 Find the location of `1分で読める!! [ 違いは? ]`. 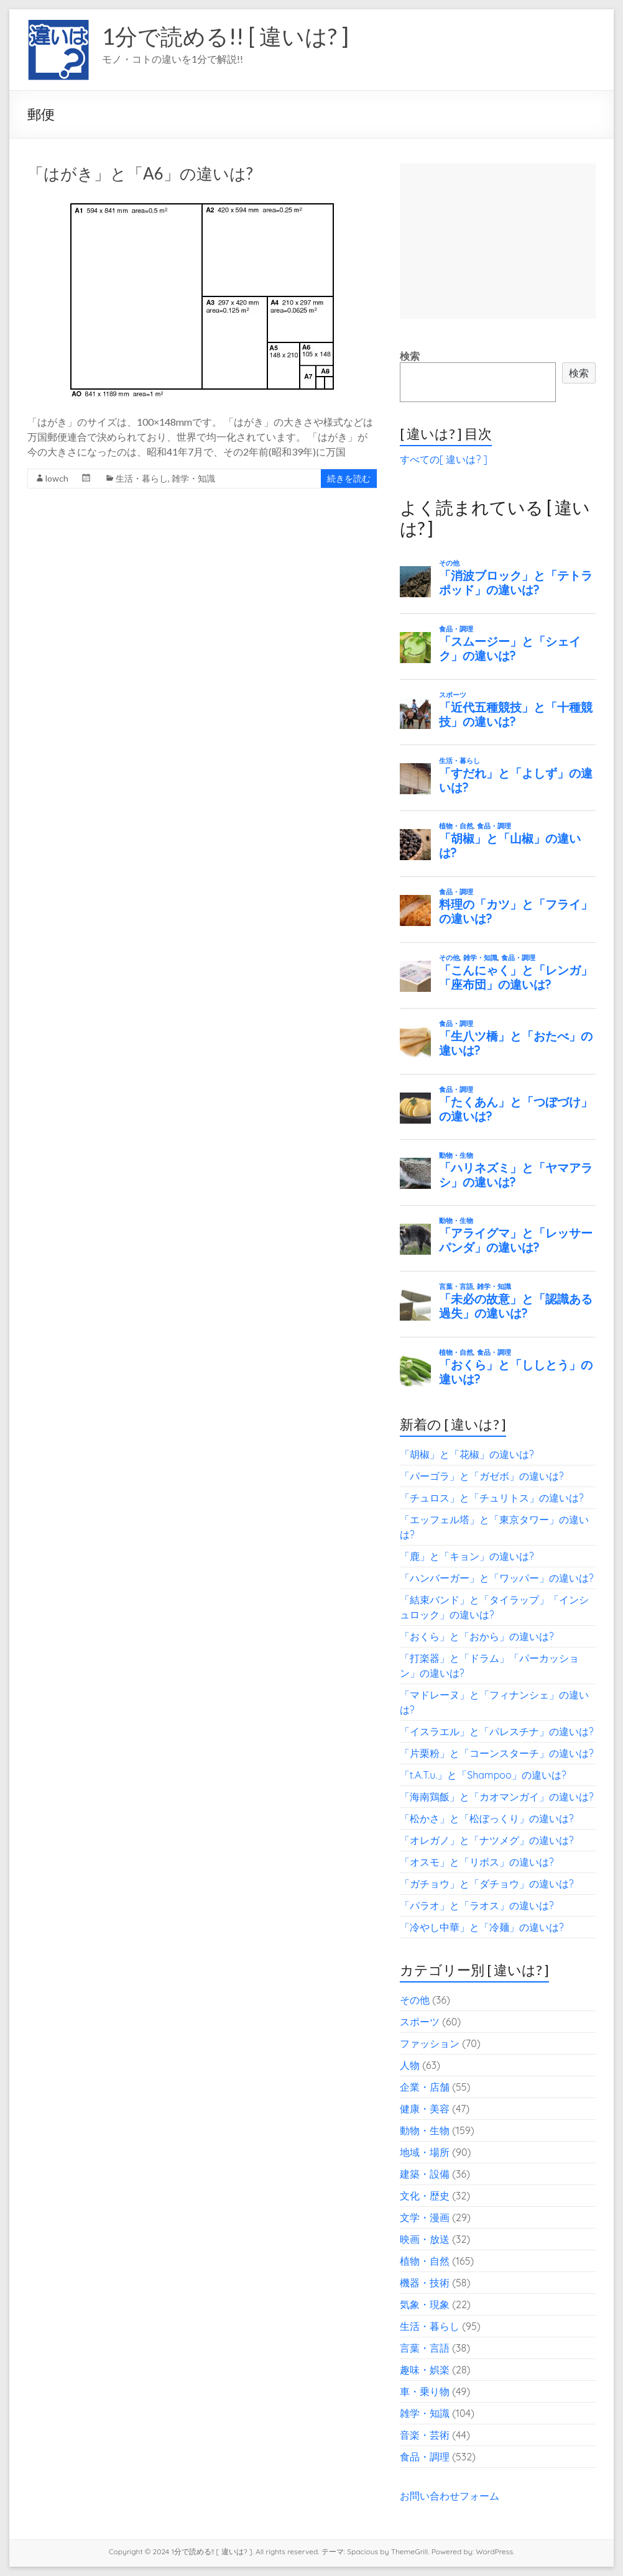

1分で読める!! [ 違いは? ] is located at coordinates (225, 36).